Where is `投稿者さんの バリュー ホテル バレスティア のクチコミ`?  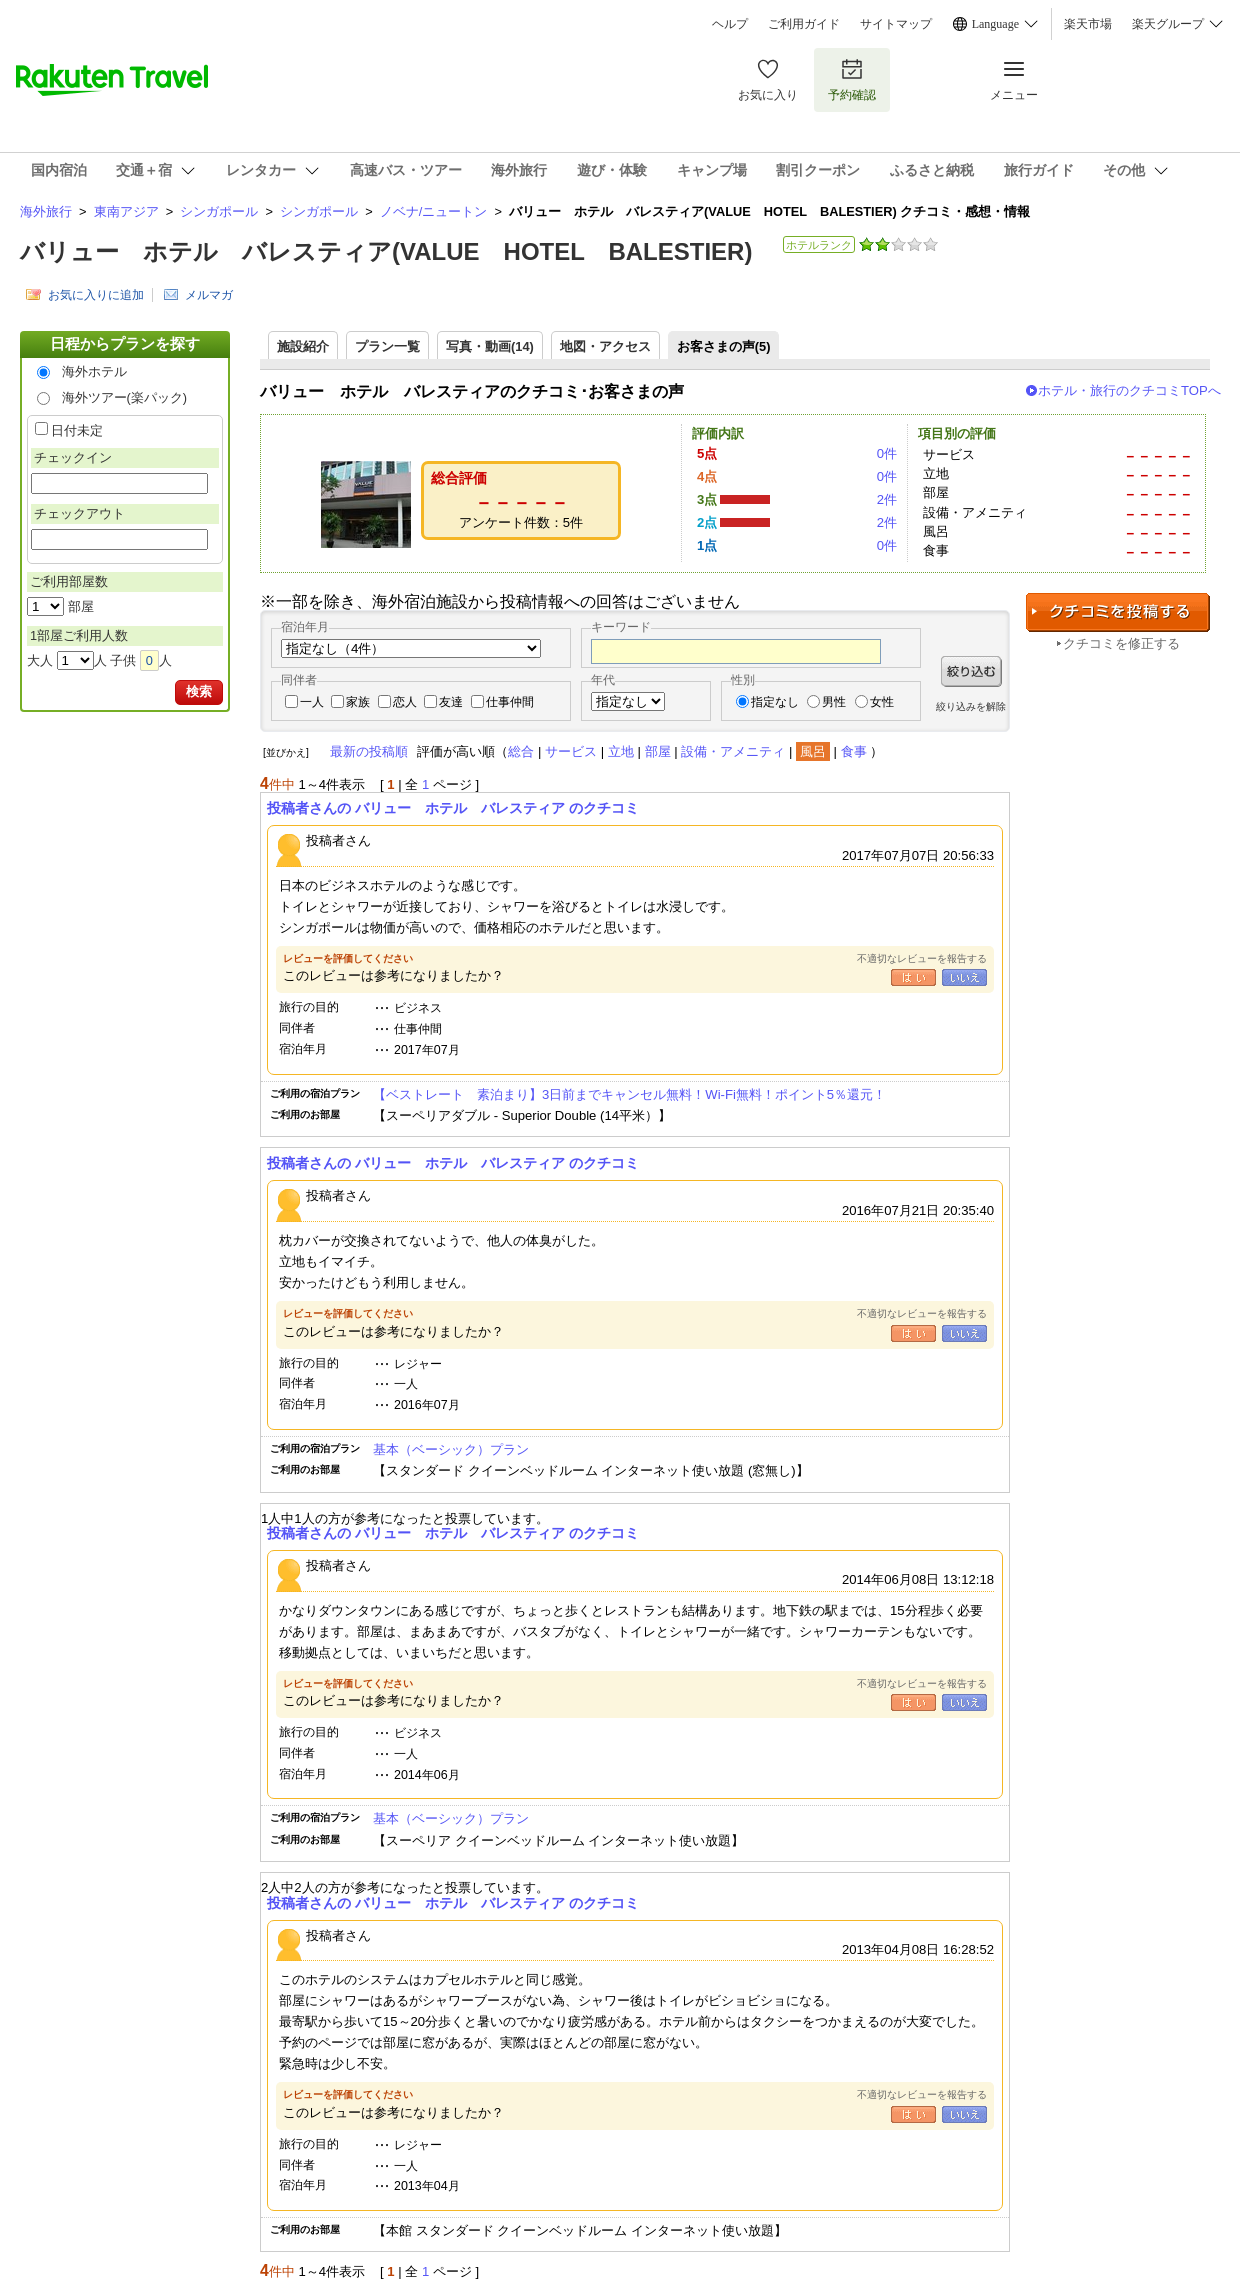 投稿者さんの バリュー ホテル バレスティア のクチコミ is located at coordinates (453, 808).